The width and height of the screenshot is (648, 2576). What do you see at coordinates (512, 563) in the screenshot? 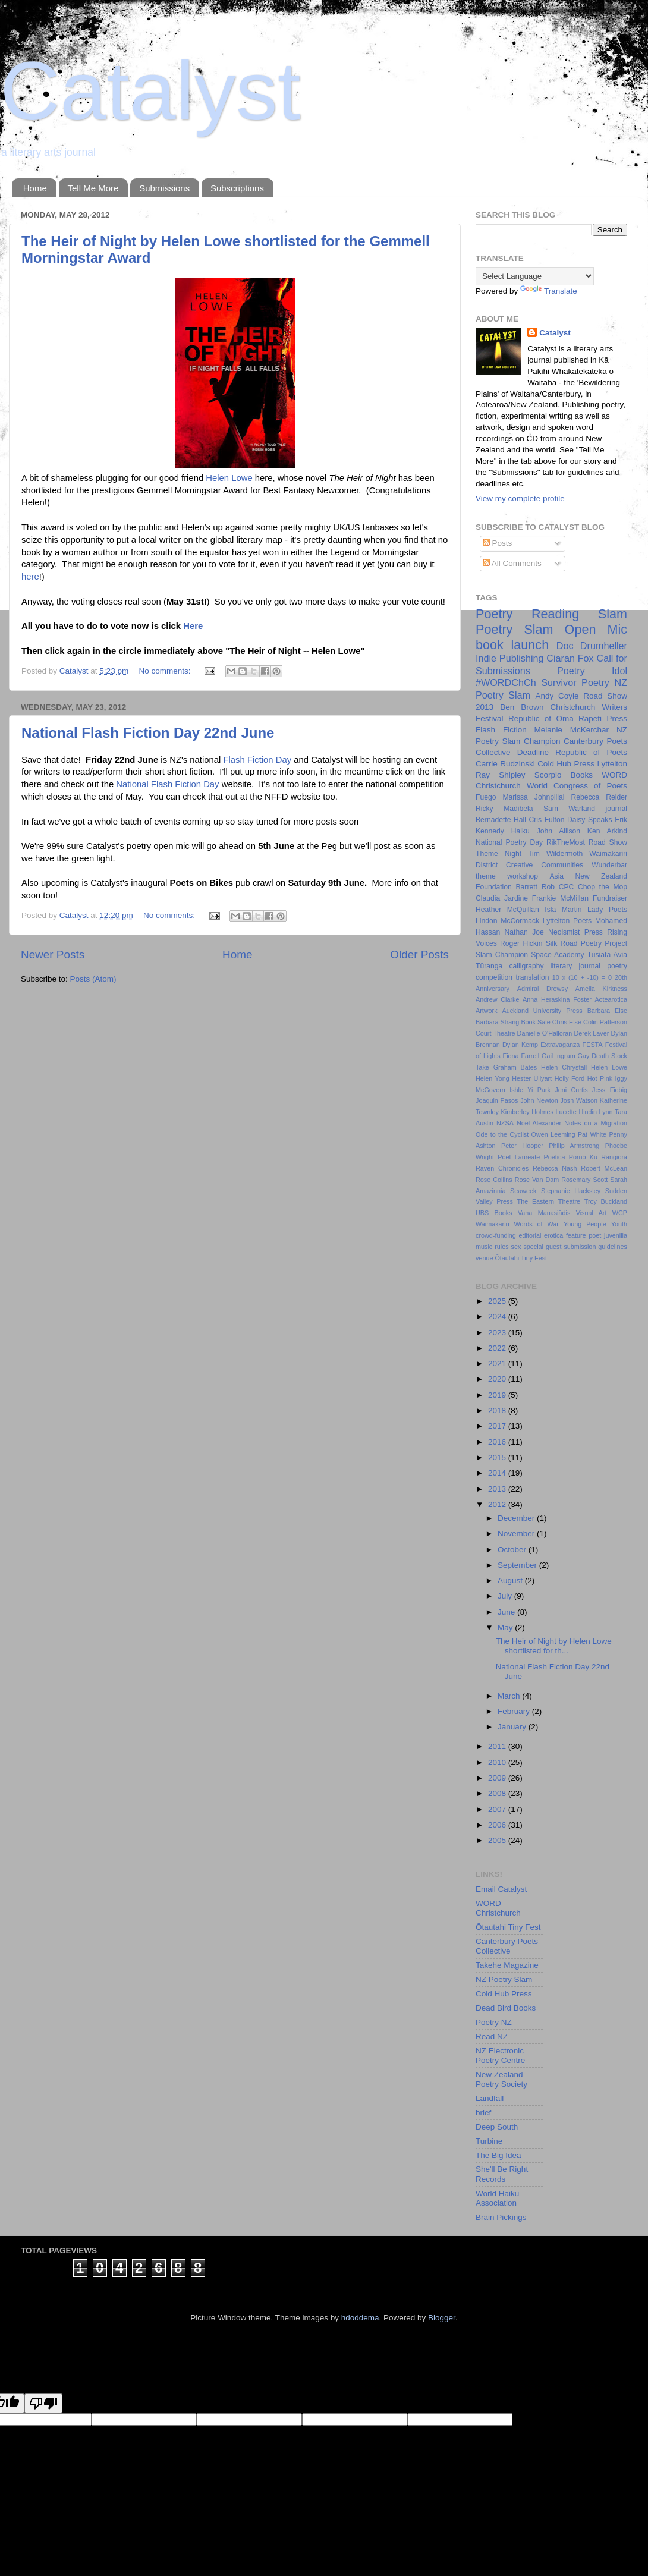
I see `All Comments` at bounding box center [512, 563].